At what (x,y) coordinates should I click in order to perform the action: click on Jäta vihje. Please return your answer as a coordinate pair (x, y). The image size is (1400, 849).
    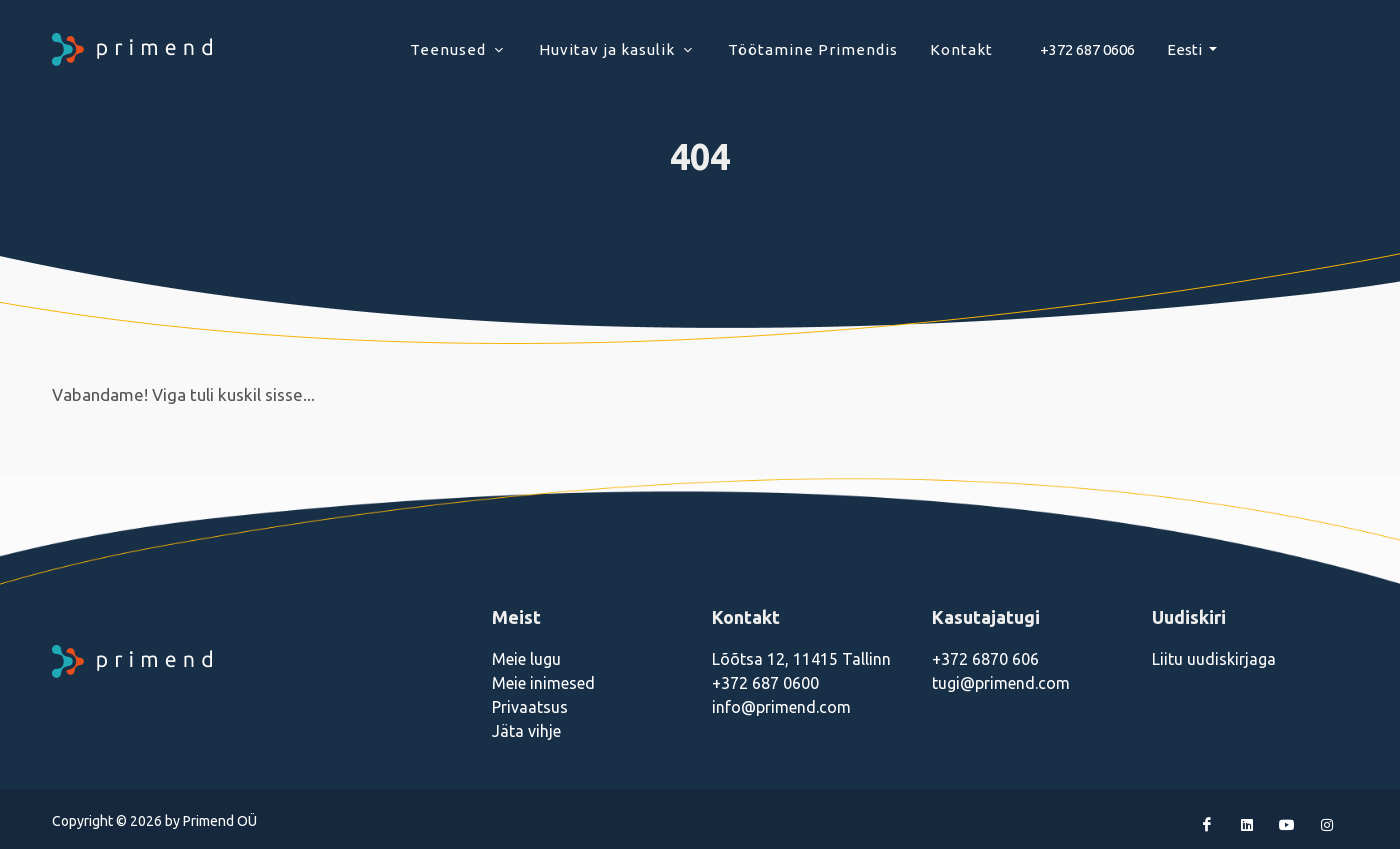
    Looking at the image, I should click on (526, 731).